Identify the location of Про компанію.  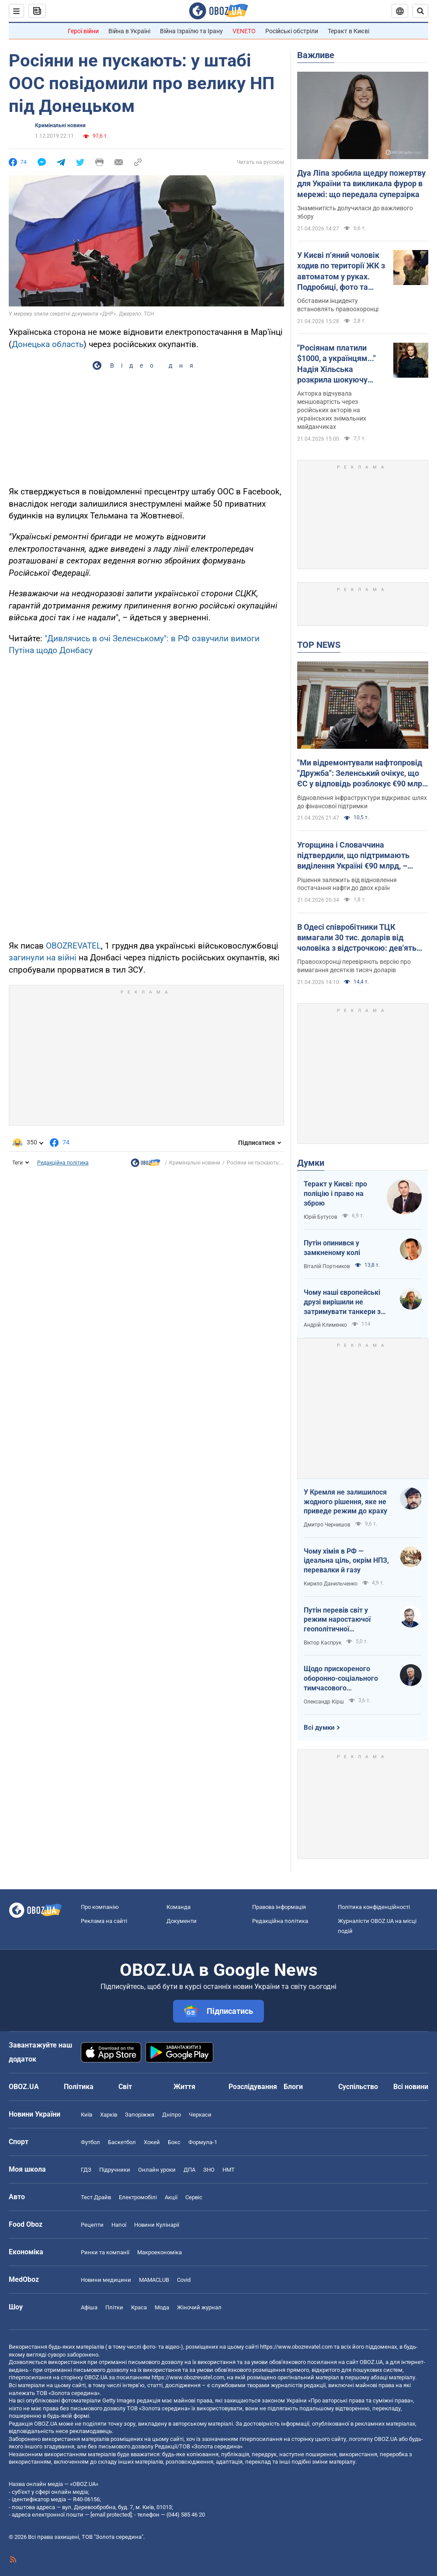
(100, 1907).